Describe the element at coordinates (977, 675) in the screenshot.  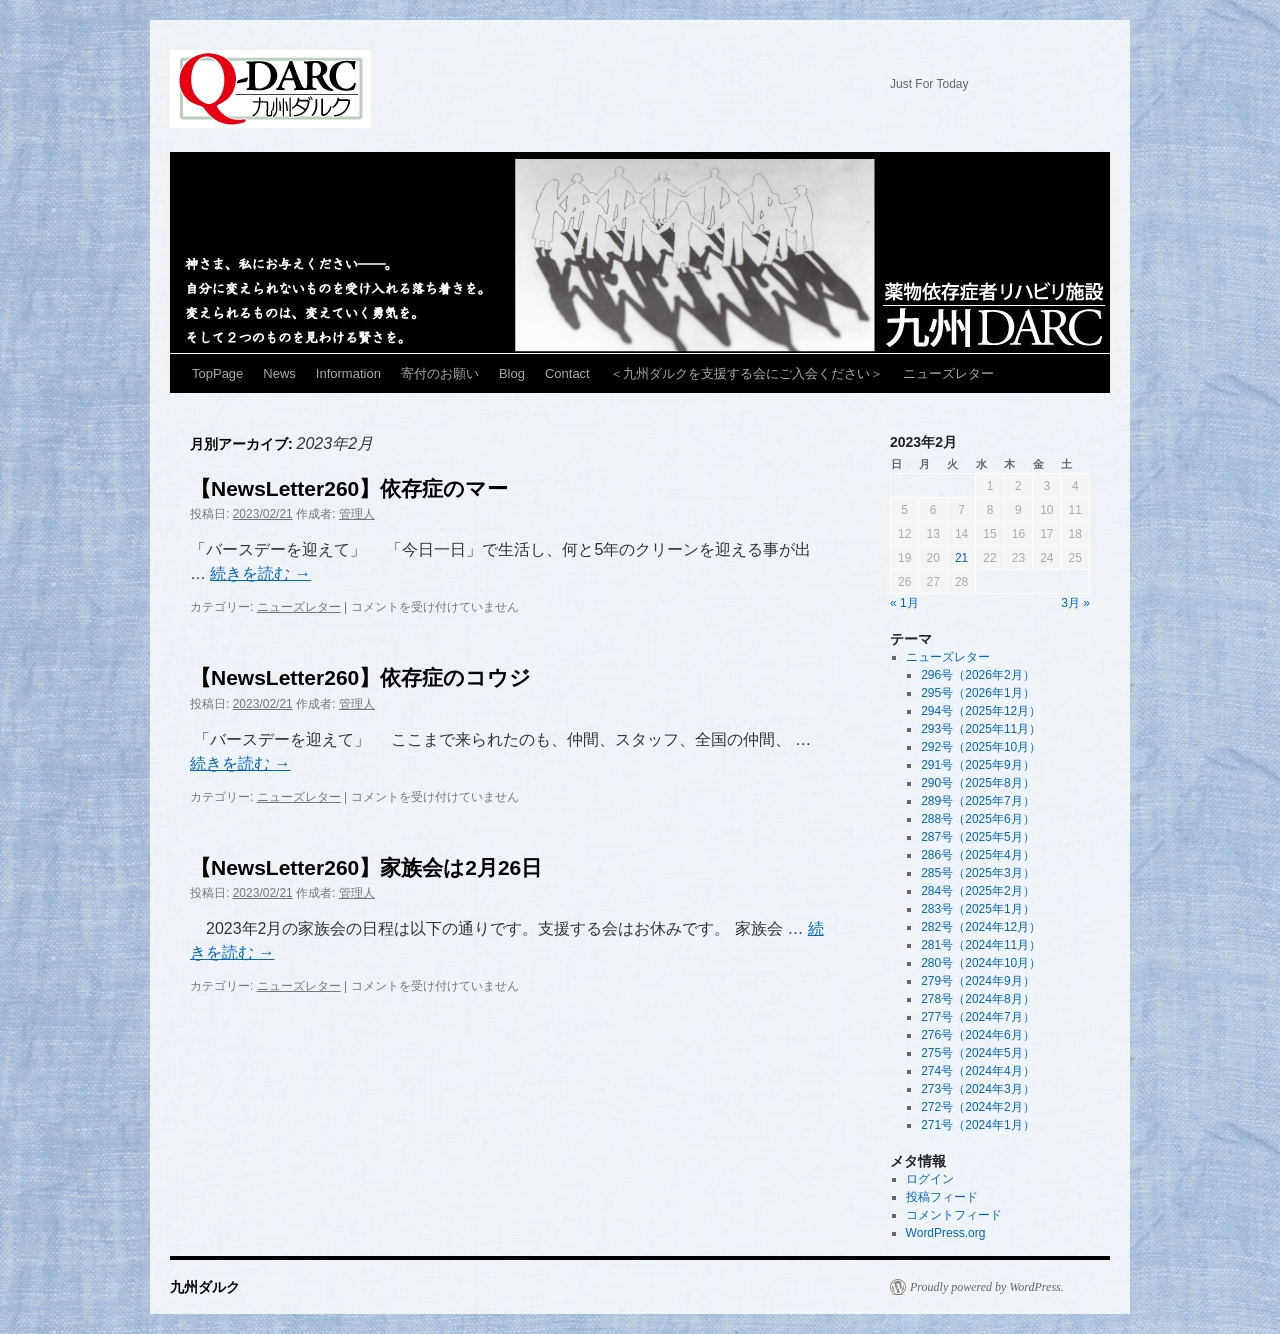
I see `296号（2026年2月）` at that location.